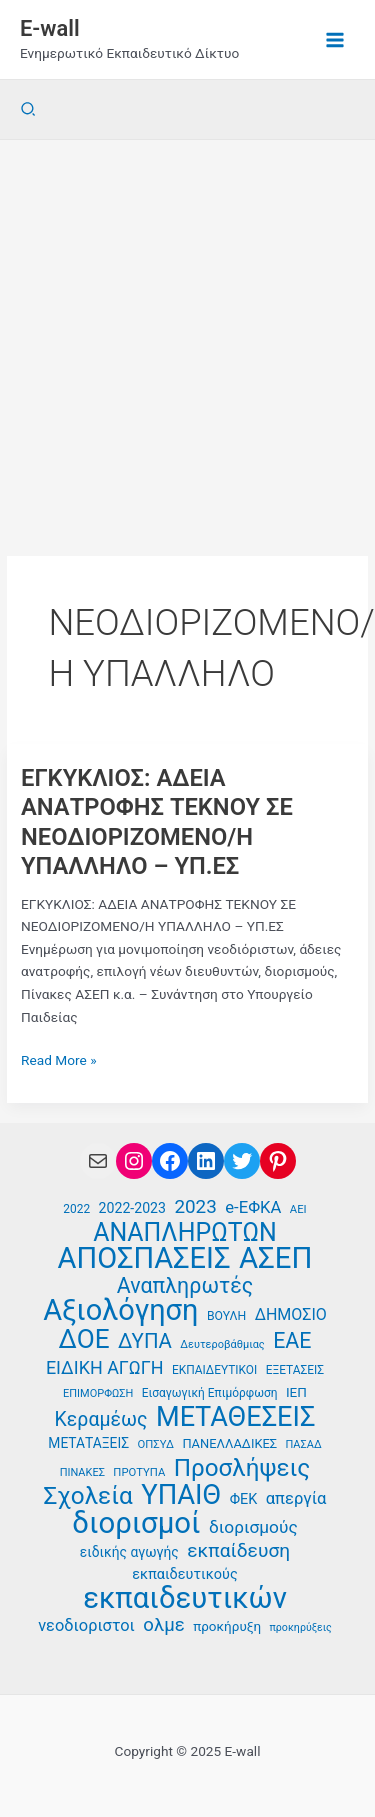 This screenshot has width=375, height=1817. What do you see at coordinates (185, 1233) in the screenshot?
I see `ΑΝΑΠΛΗΡΩΤΩΝ [ΑΝΑΠΛΗΡΩΤΩΝ (93 στοιχεία)]` at bounding box center [185, 1233].